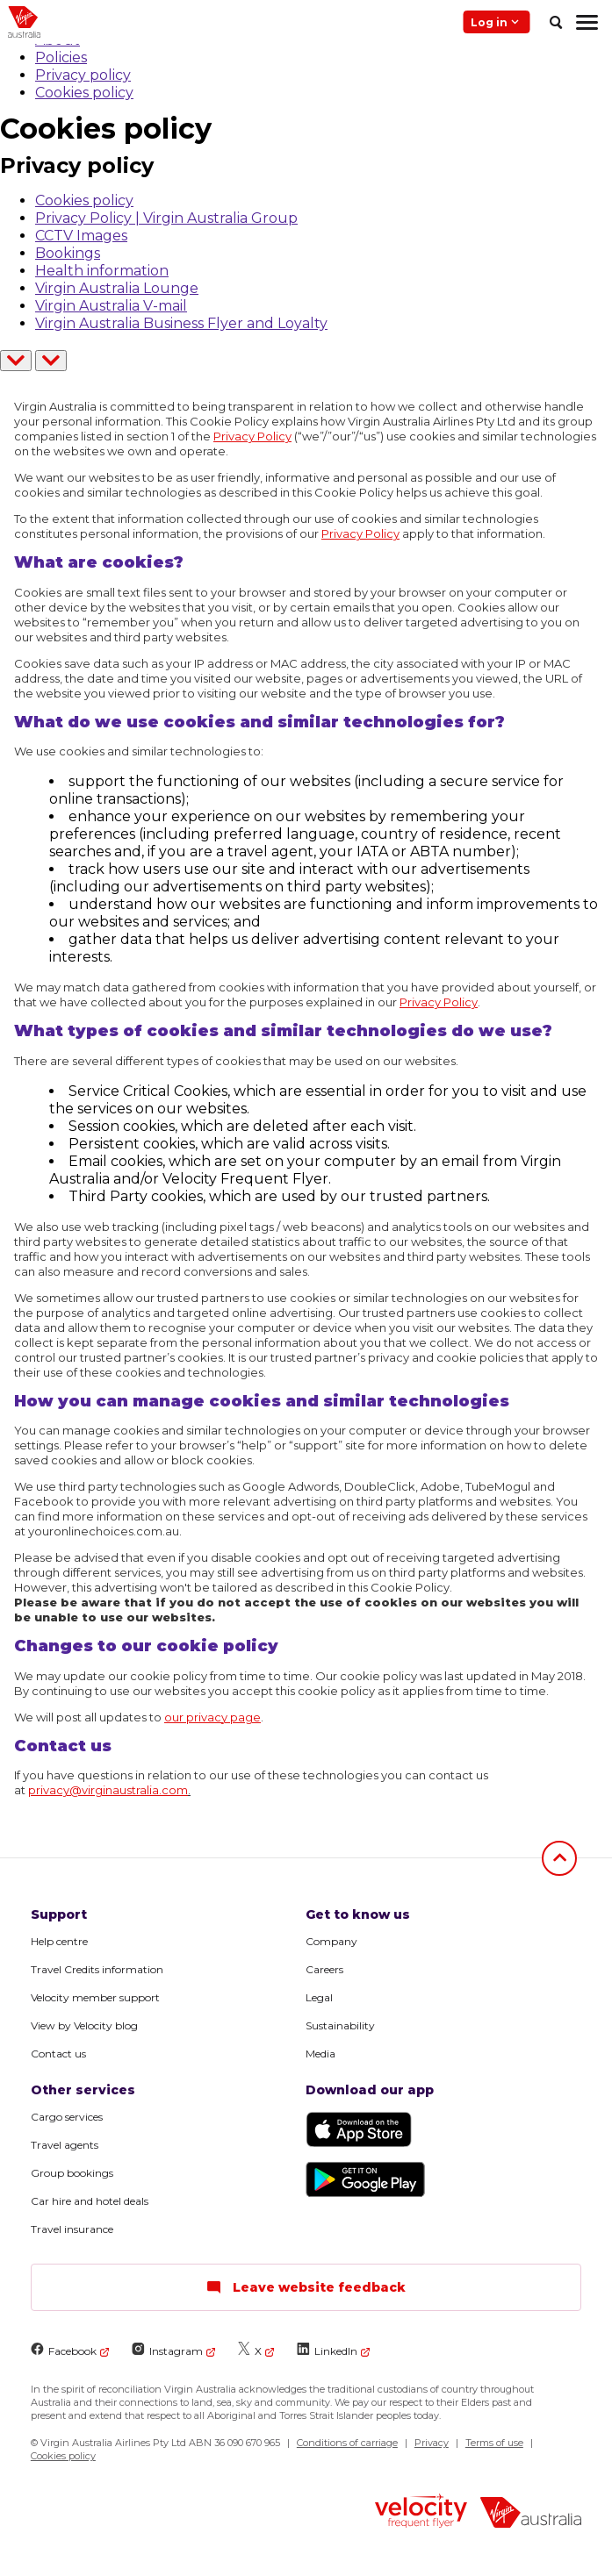 This screenshot has height=2576, width=612. I want to click on Virgin Australia V-mail, so click(111, 305).